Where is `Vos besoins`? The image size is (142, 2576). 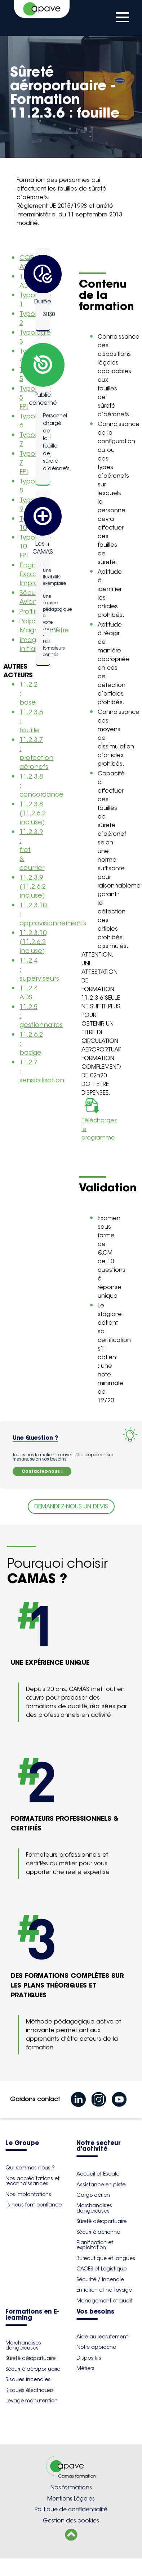
Vos besoins is located at coordinates (95, 2312).